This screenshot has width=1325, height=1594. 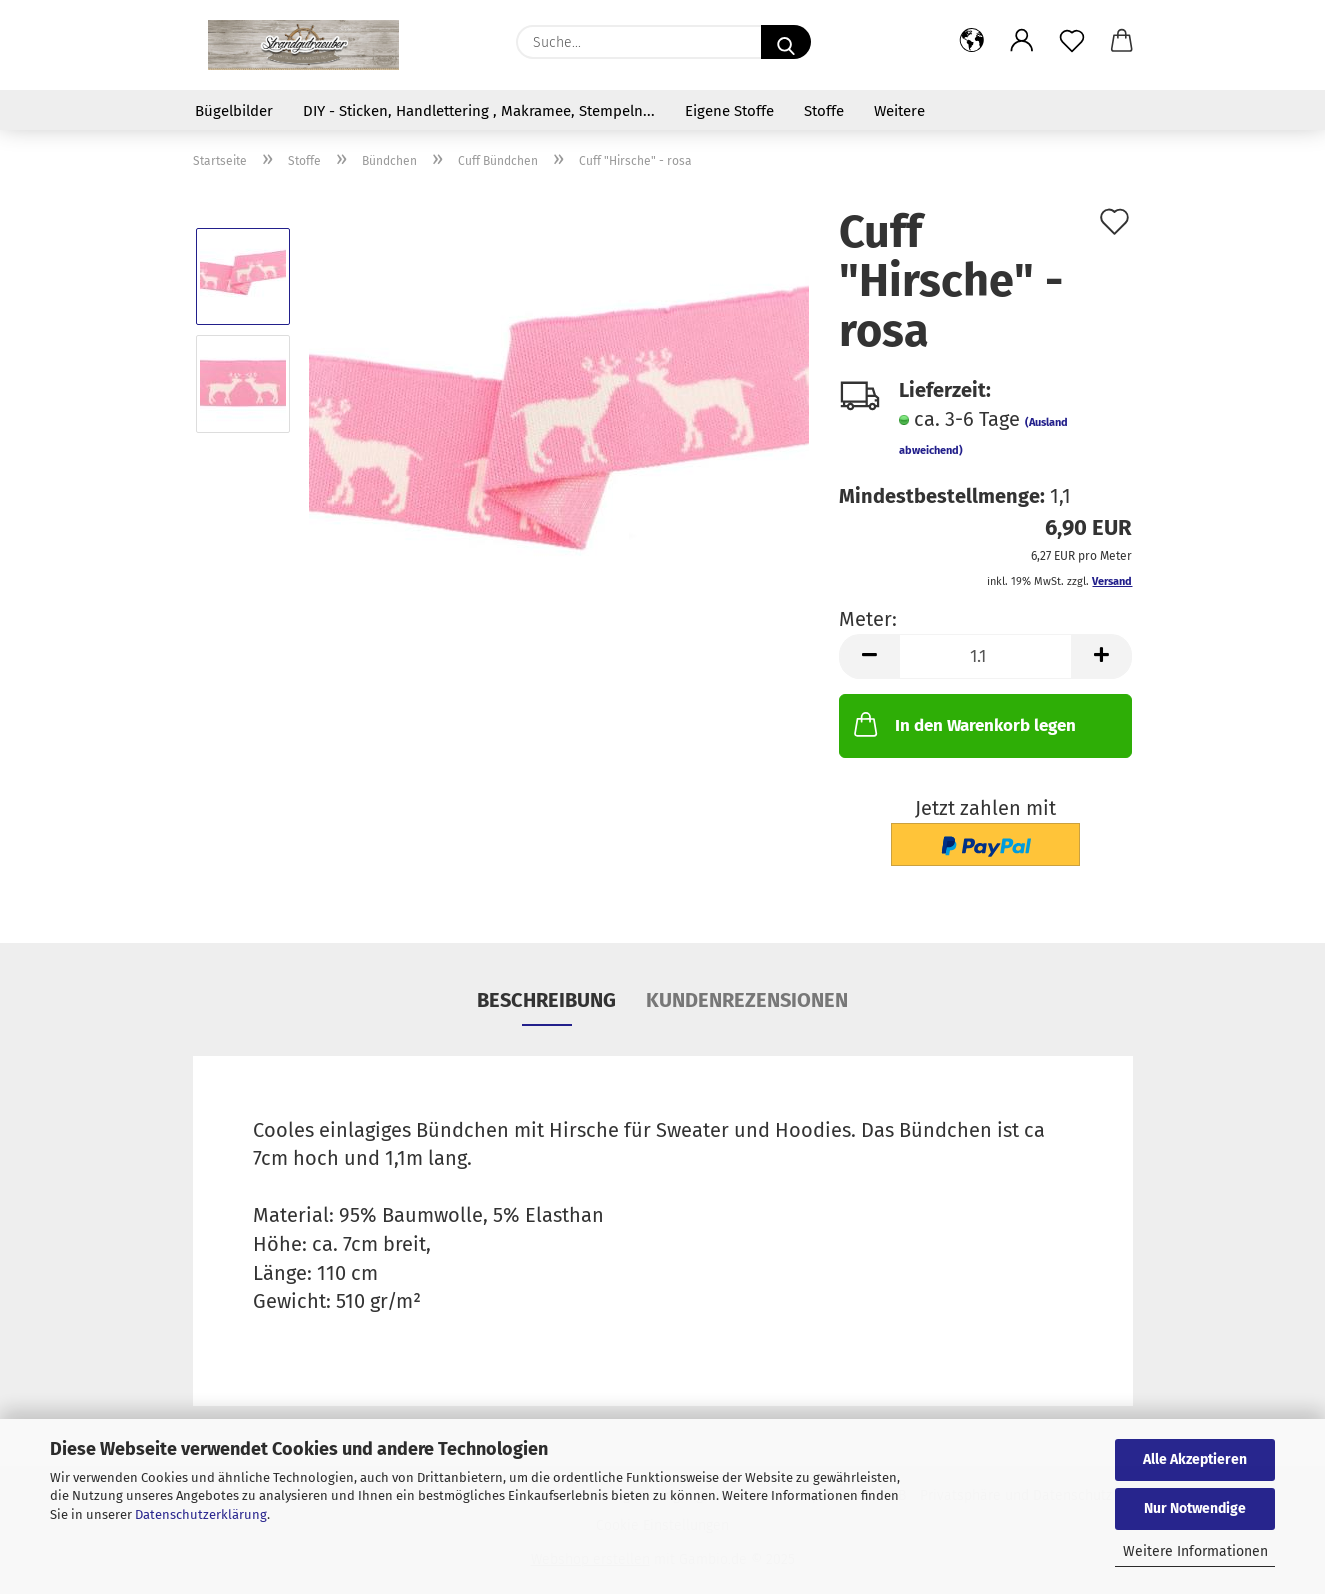 What do you see at coordinates (729, 111) in the screenshot?
I see `Eigene Stoffe` at bounding box center [729, 111].